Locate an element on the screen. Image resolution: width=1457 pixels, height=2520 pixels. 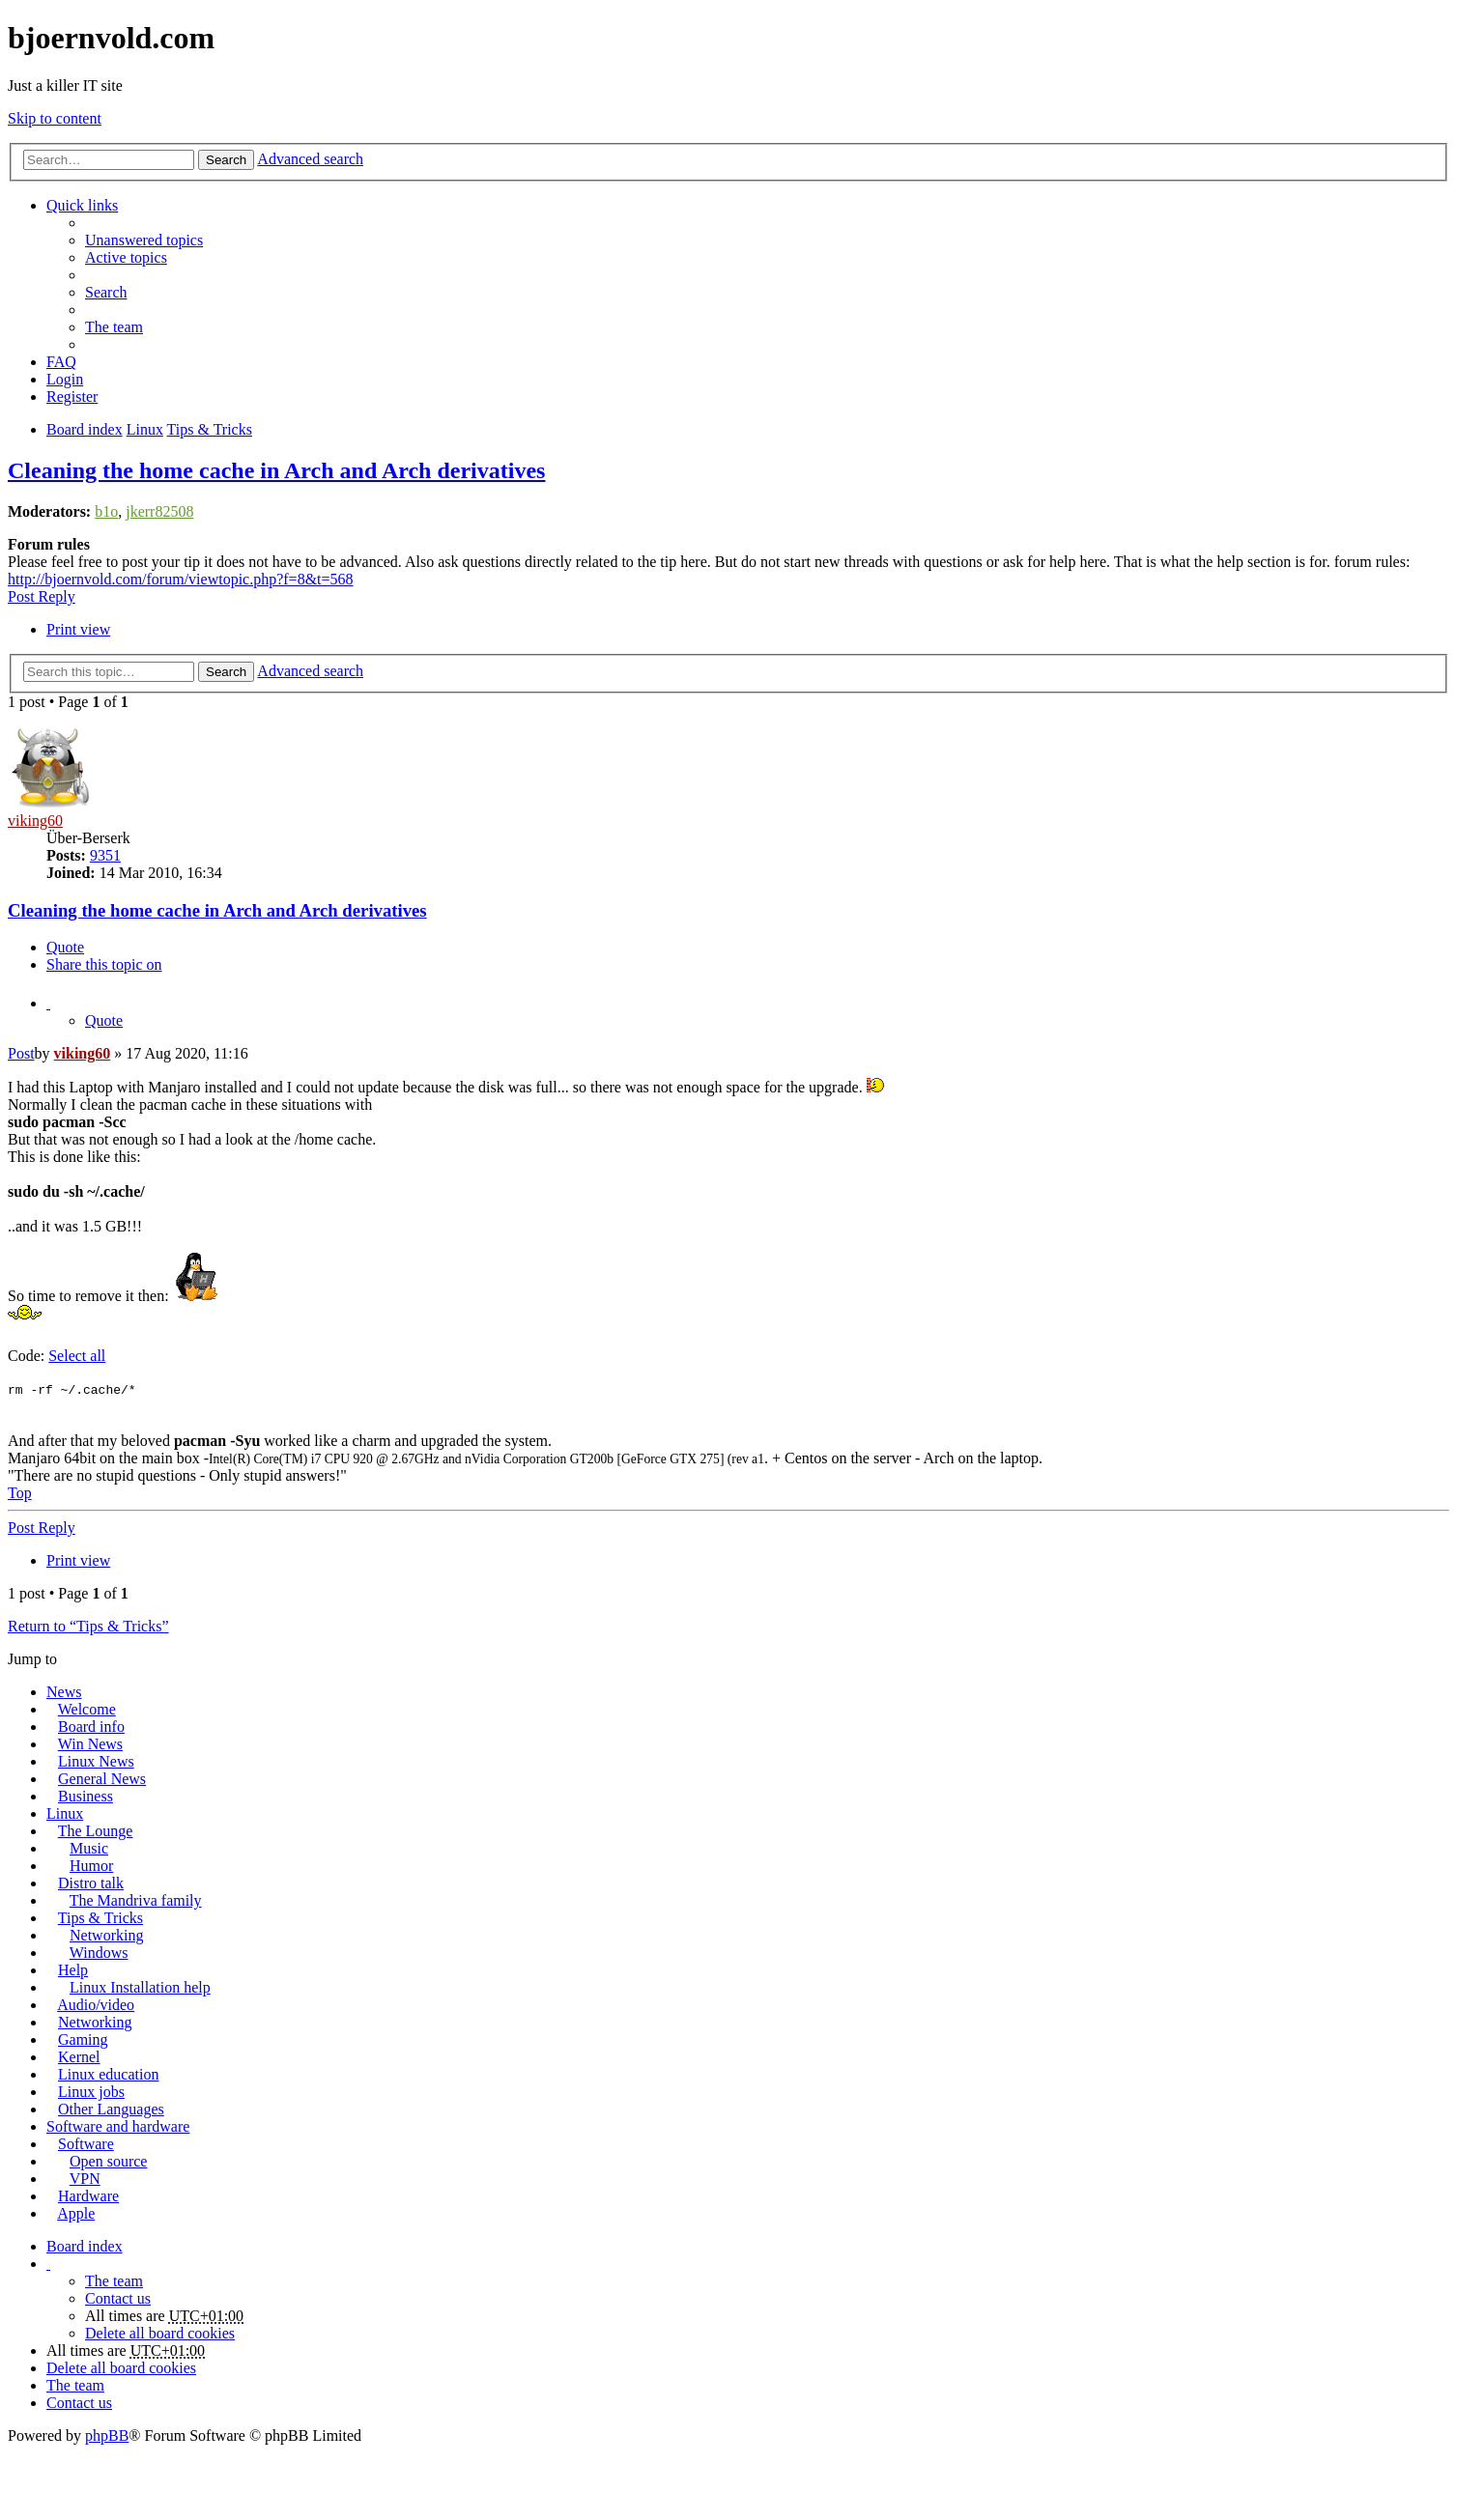
General News is located at coordinates (102, 1778).